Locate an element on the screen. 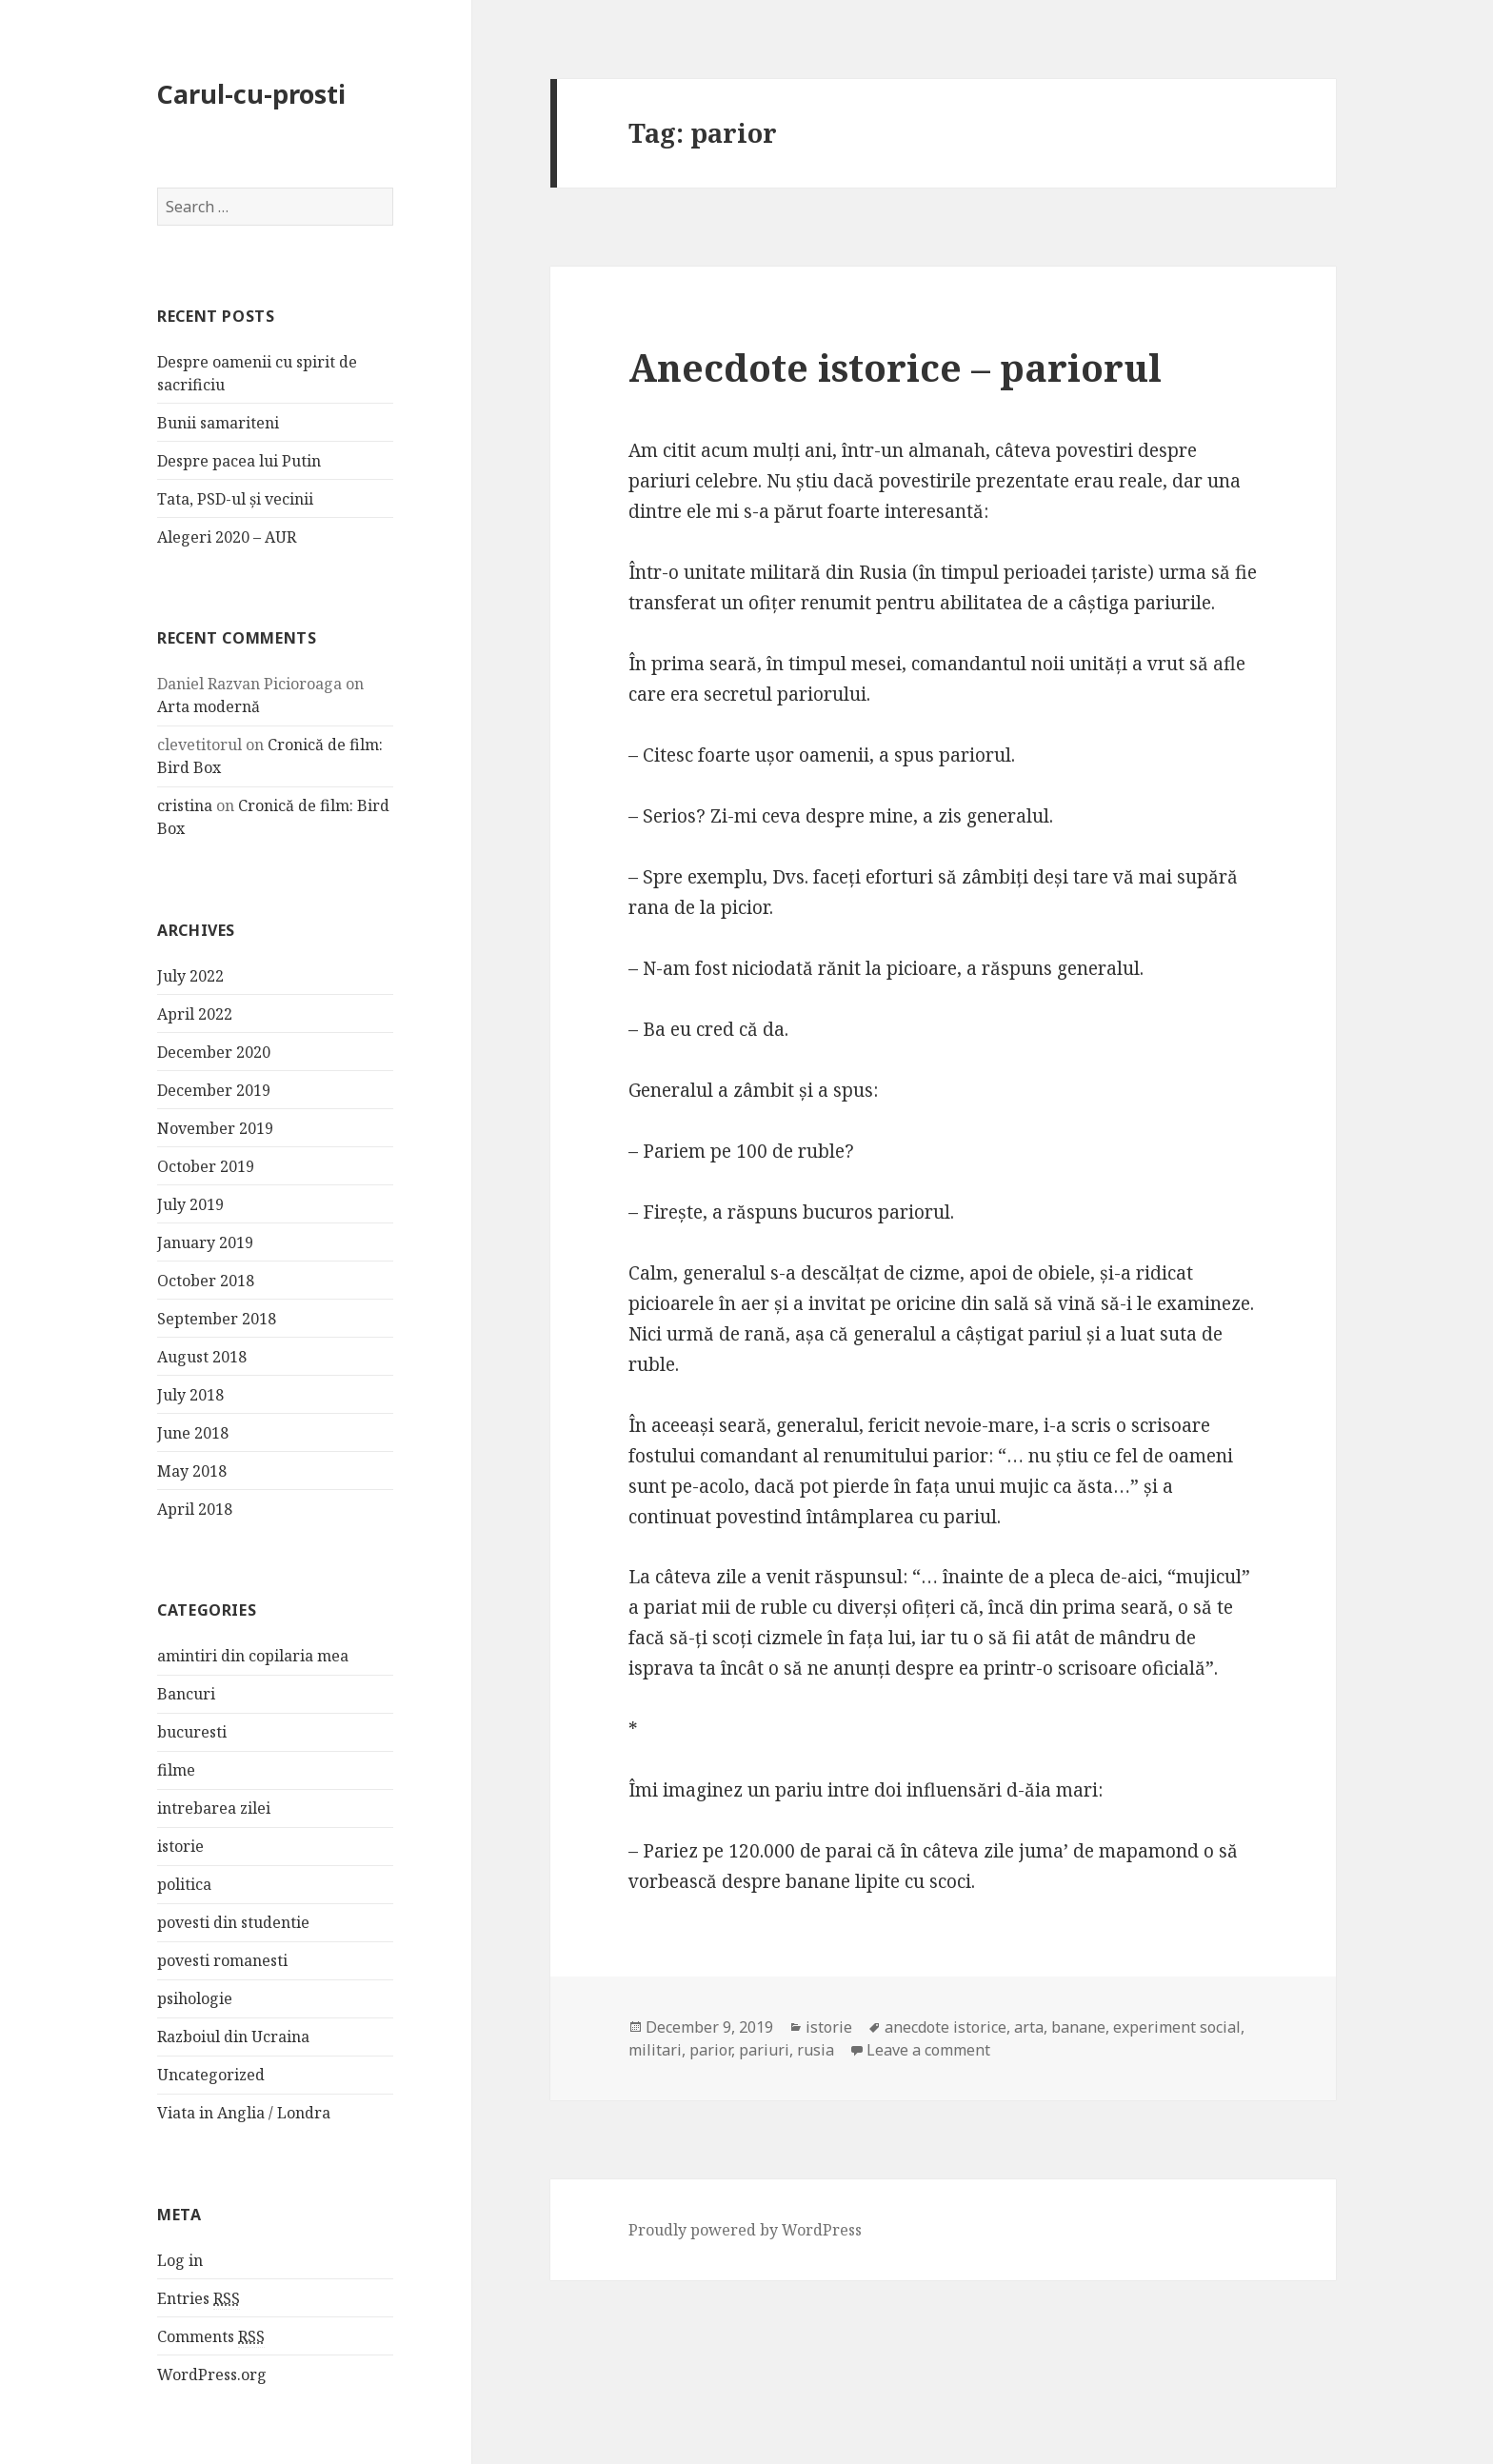 The height and width of the screenshot is (2464, 1493). Tata, PSD-ul și vecinii is located at coordinates (235, 498).